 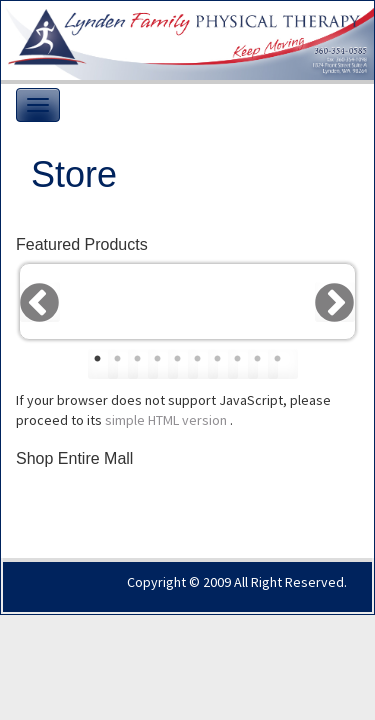 I want to click on 8 [tab], so click(x=243, y=364).